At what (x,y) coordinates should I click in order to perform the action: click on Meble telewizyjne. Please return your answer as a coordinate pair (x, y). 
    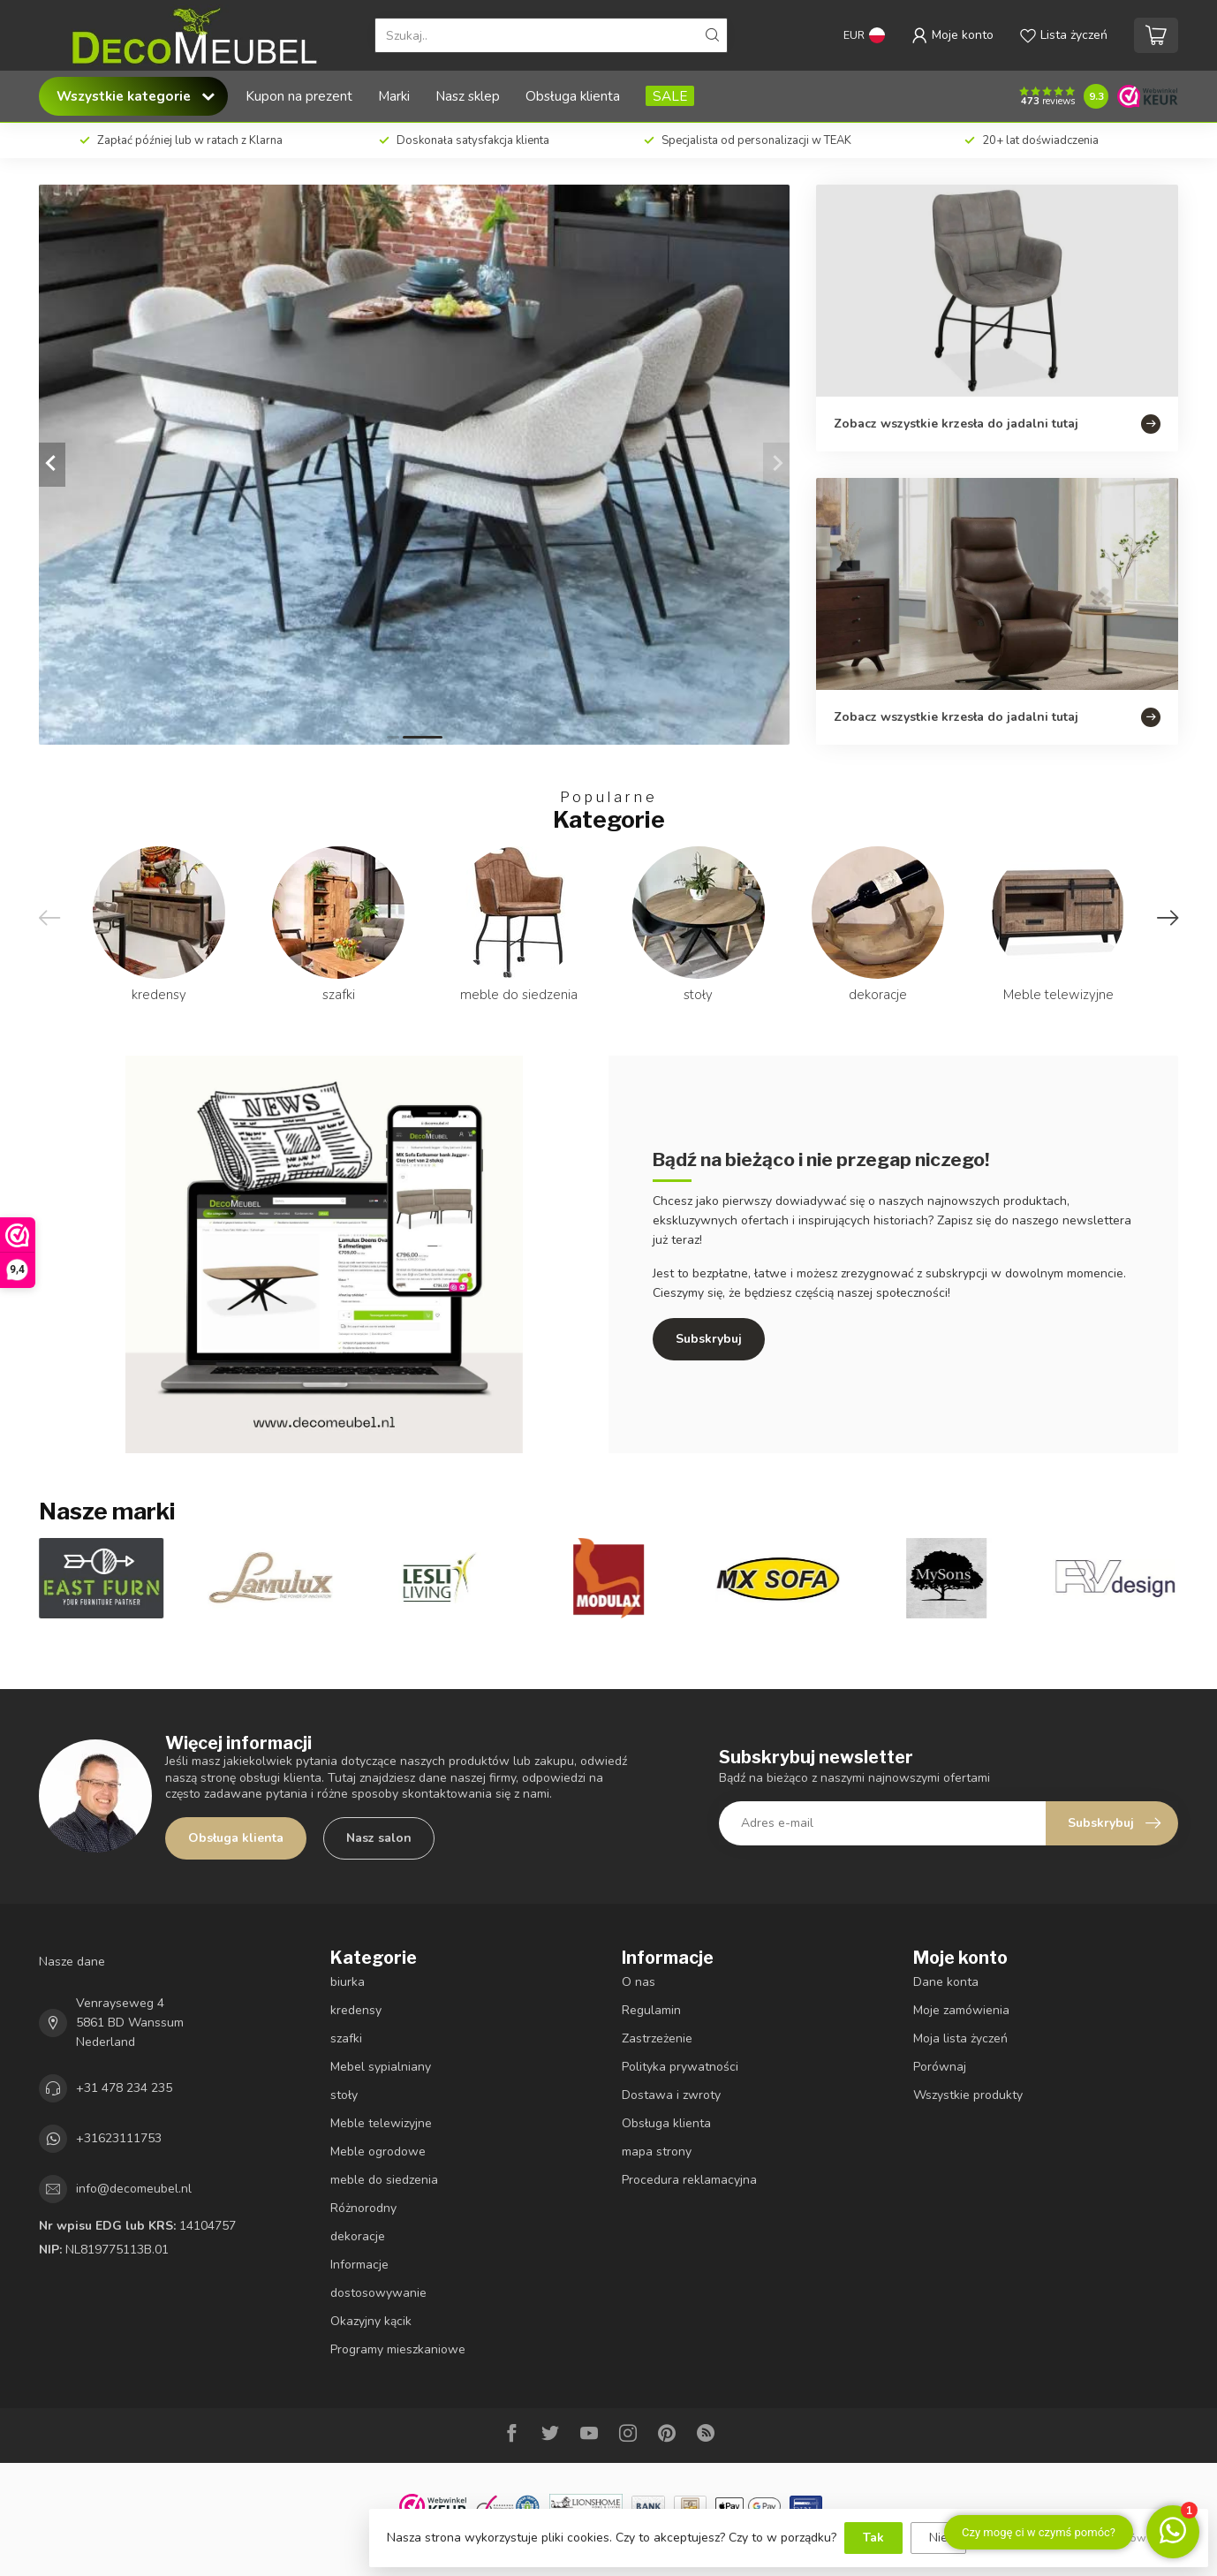
    Looking at the image, I should click on (381, 2123).